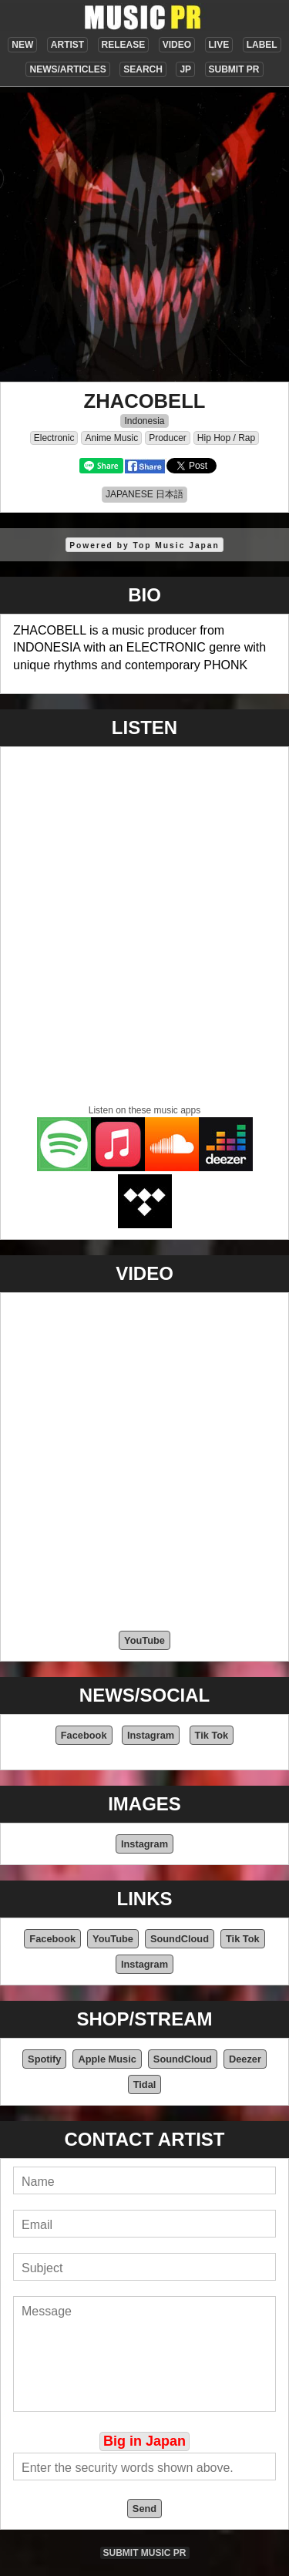  What do you see at coordinates (145, 2552) in the screenshot?
I see `SUBMIT MUSIC PR` at bounding box center [145, 2552].